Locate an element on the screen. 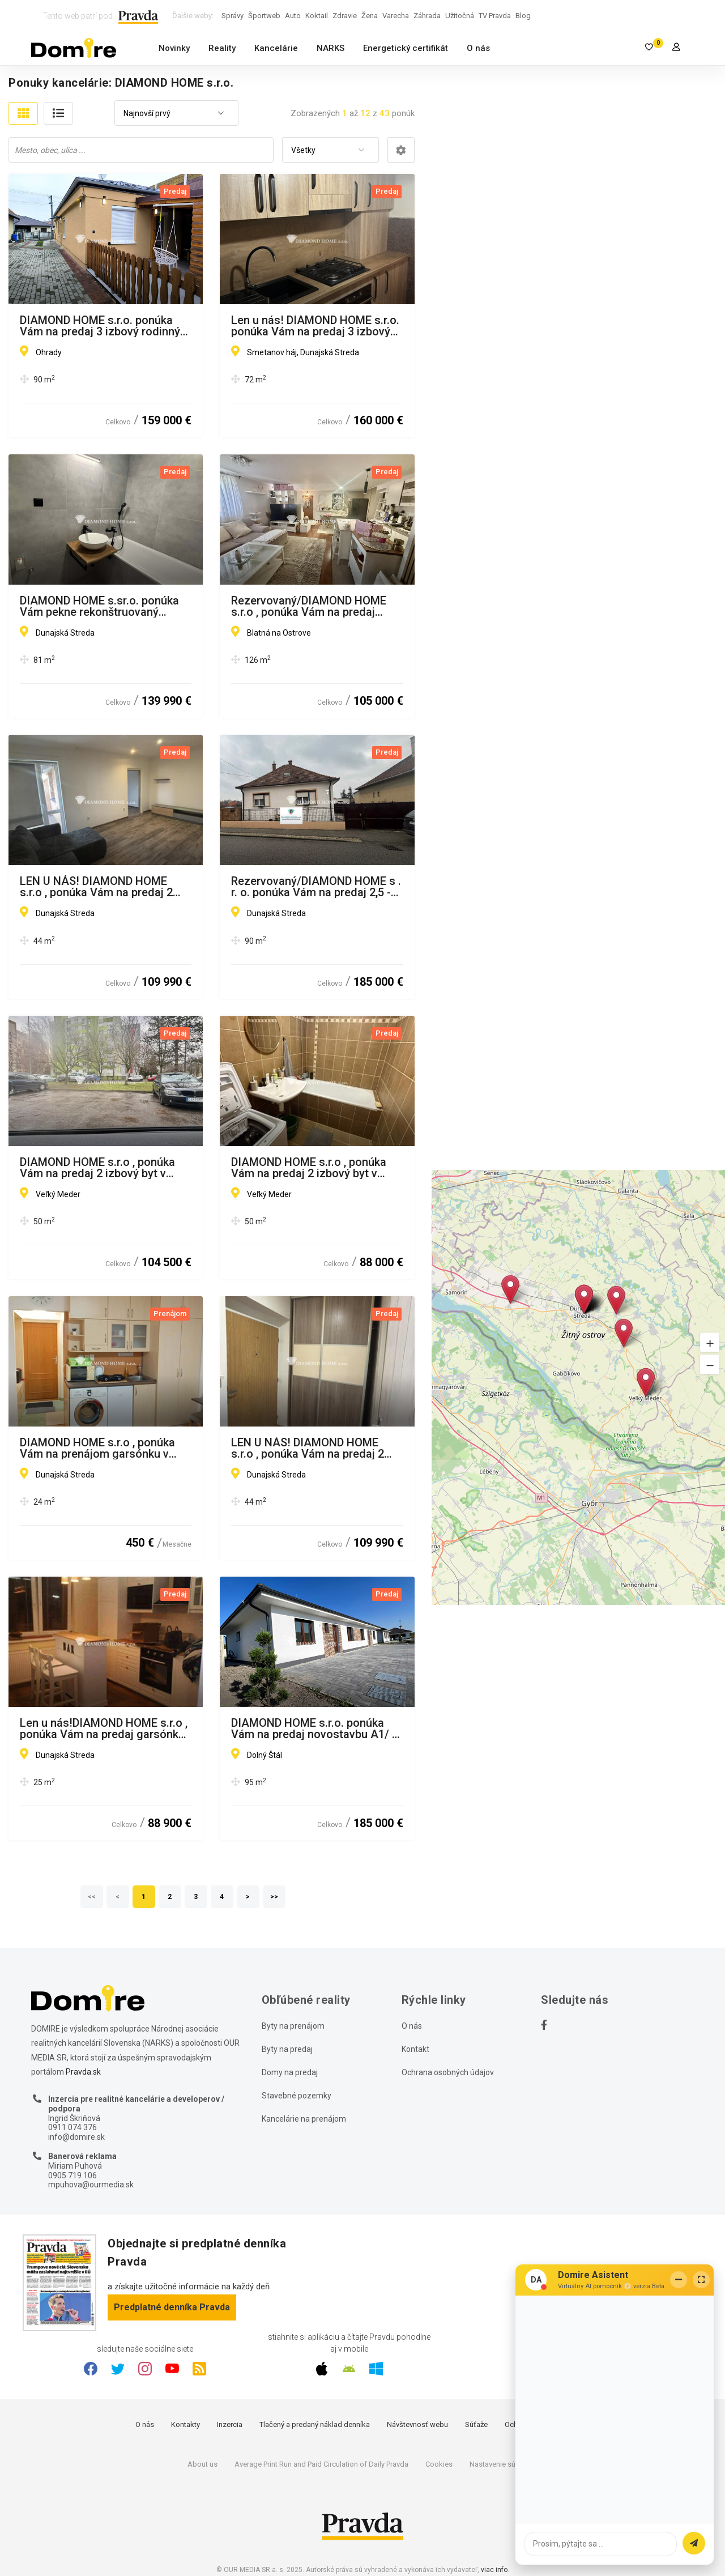 The image size is (725, 2576). Návštevnosť webu is located at coordinates (417, 2424).